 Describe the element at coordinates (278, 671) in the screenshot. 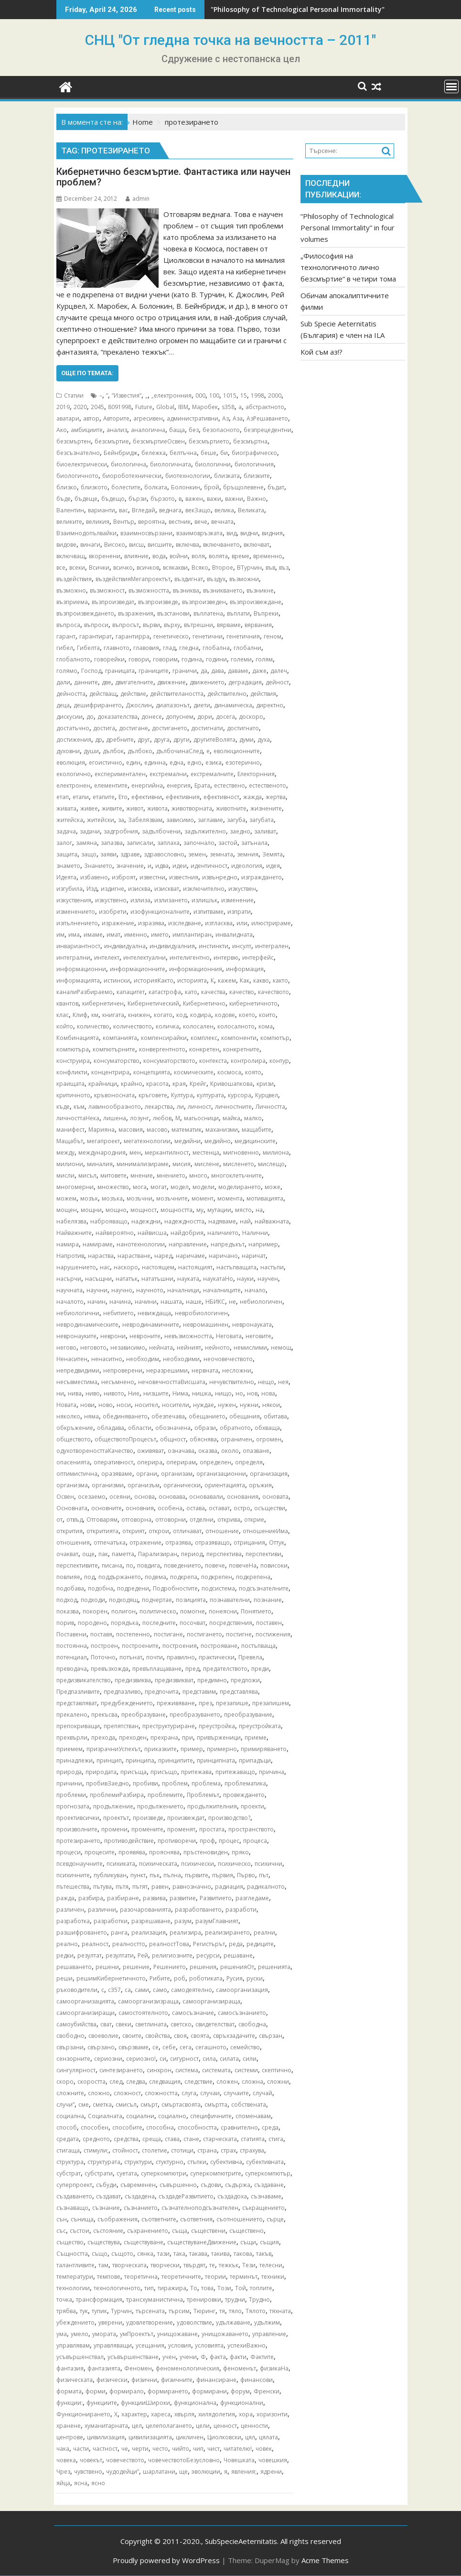

I see `далеч` at that location.